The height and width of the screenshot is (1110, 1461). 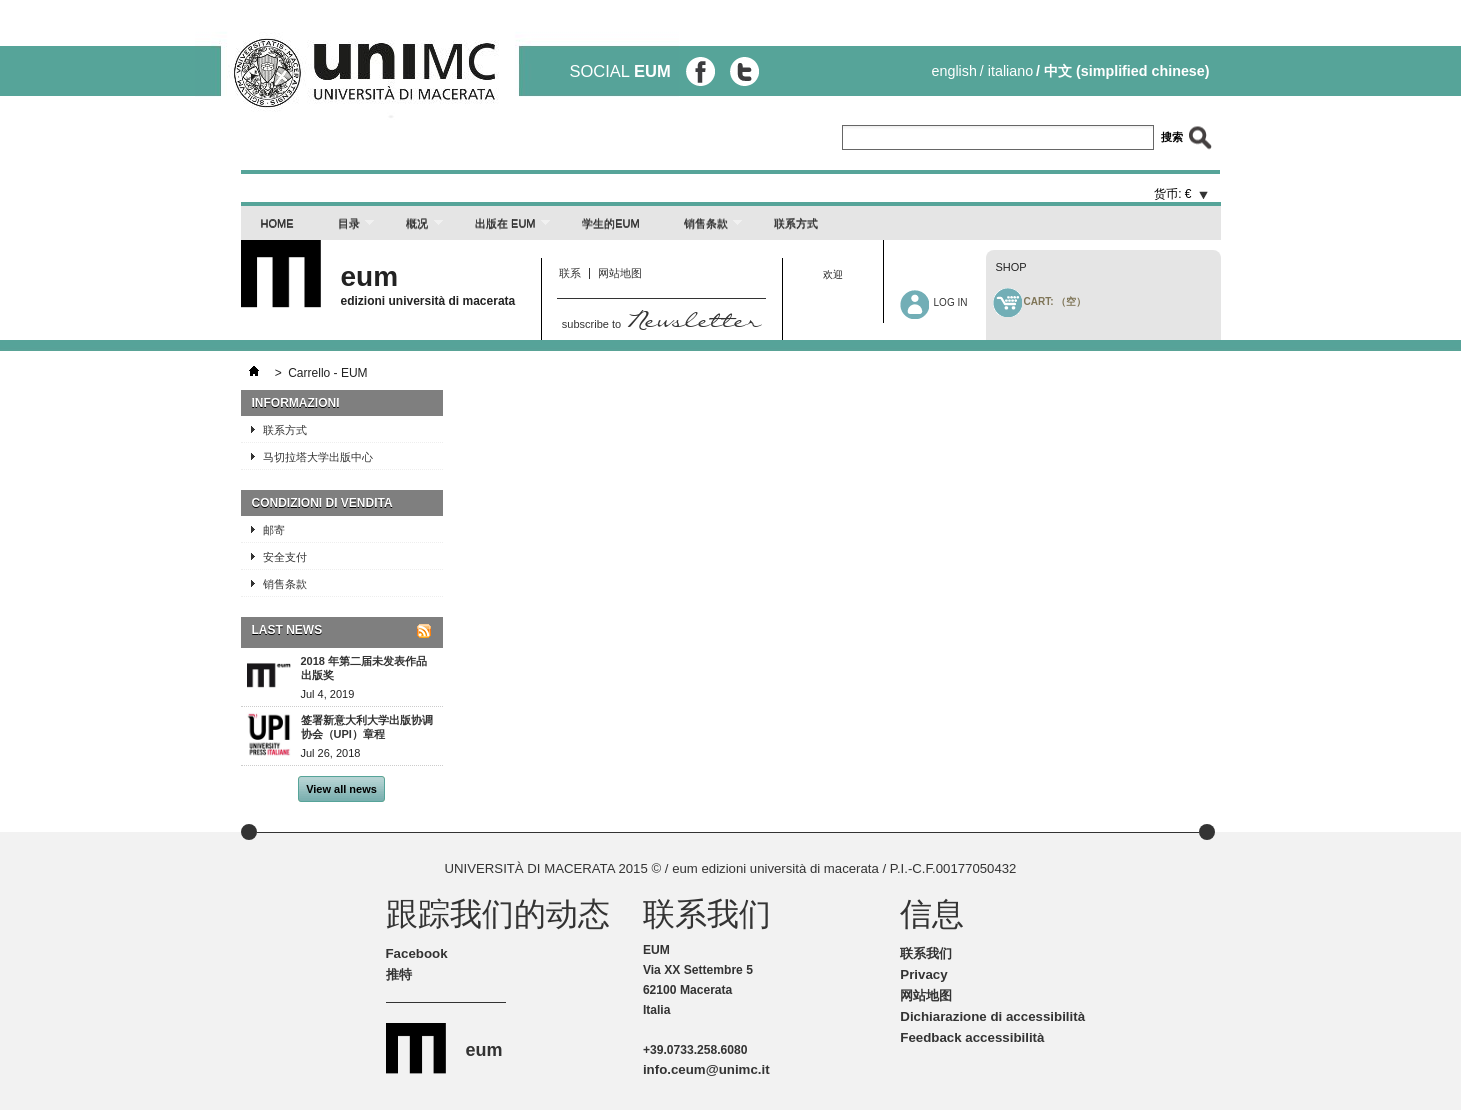 What do you see at coordinates (399, 974) in the screenshot?
I see `推特` at bounding box center [399, 974].